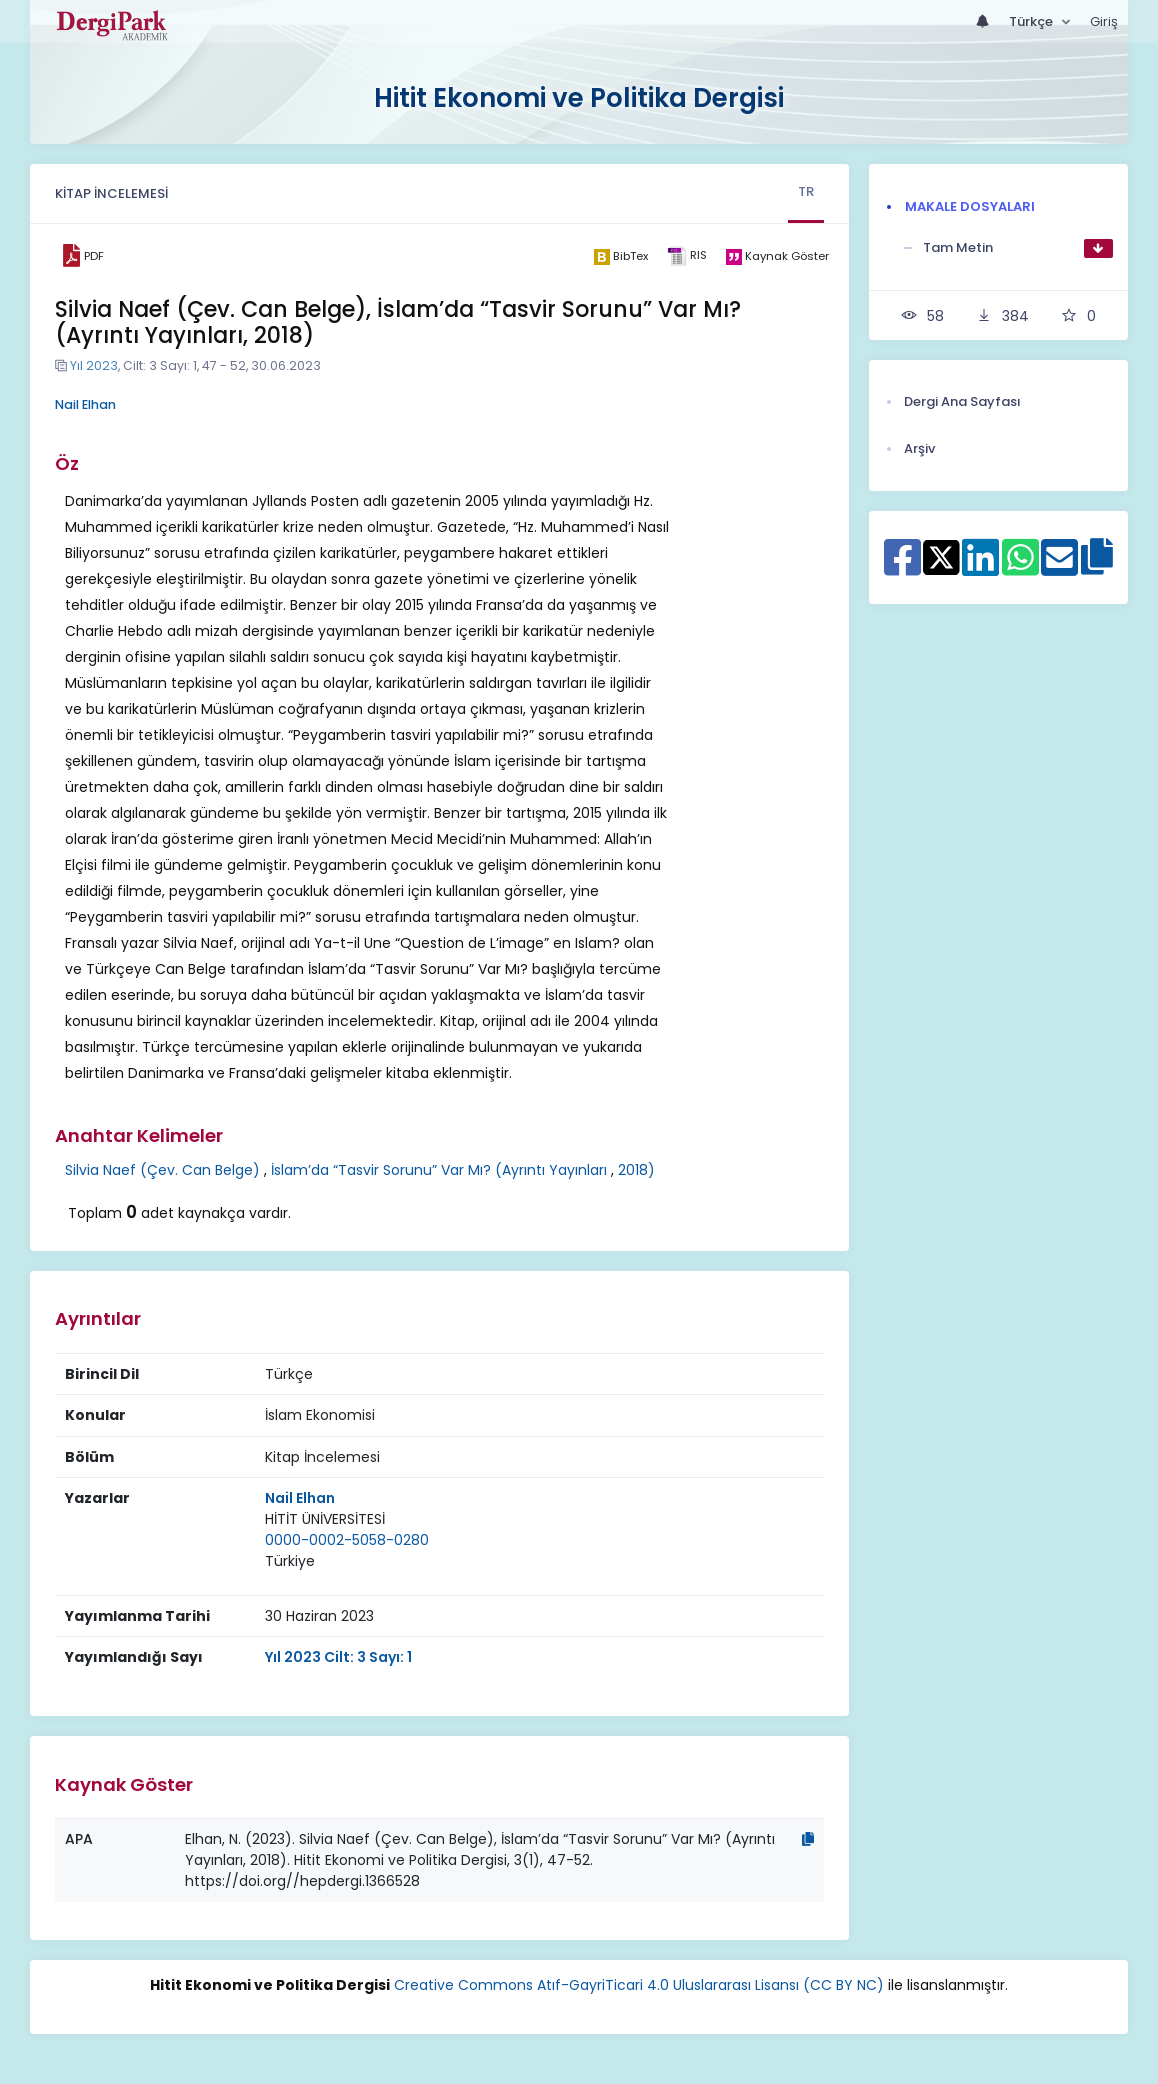  Describe the element at coordinates (639, 1985) in the screenshot. I see `Creative Commons Atıf-GayriTicari 4.0 Uluslararası Lisansı (CC BY NC)` at that location.